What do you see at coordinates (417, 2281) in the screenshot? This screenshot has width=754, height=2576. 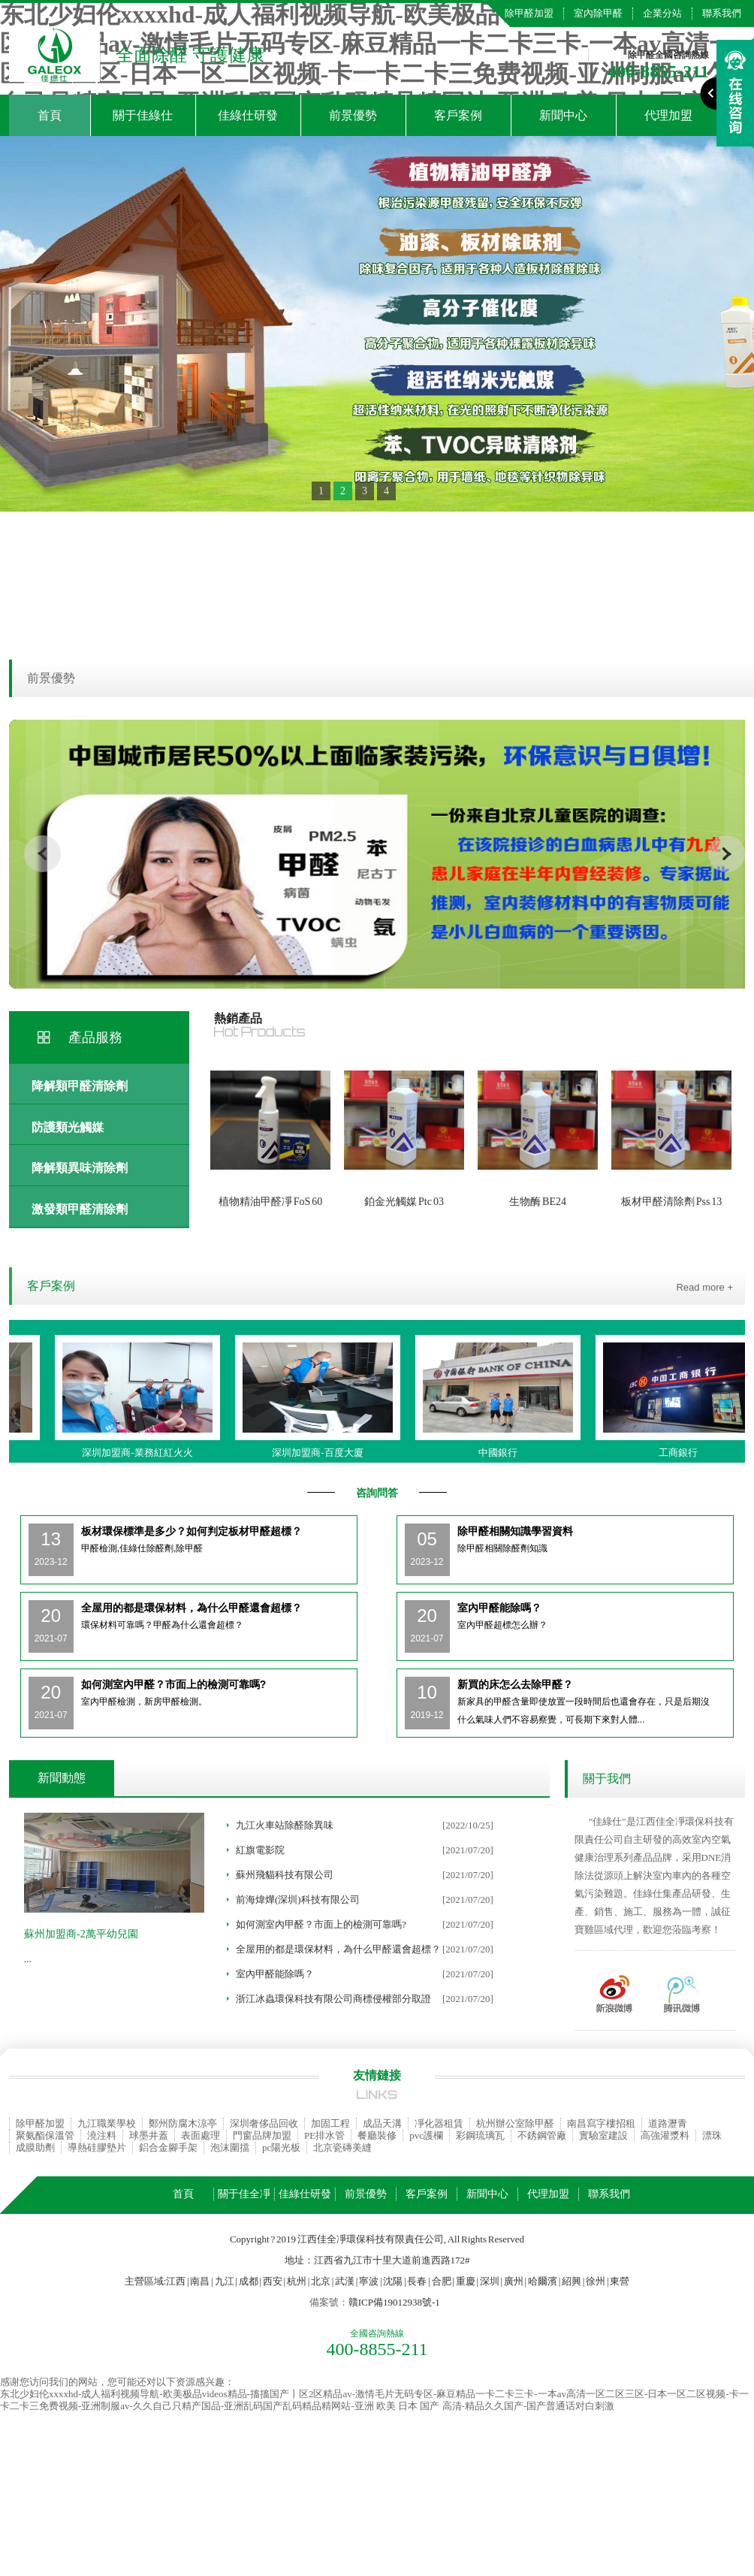 I see `長春` at bounding box center [417, 2281].